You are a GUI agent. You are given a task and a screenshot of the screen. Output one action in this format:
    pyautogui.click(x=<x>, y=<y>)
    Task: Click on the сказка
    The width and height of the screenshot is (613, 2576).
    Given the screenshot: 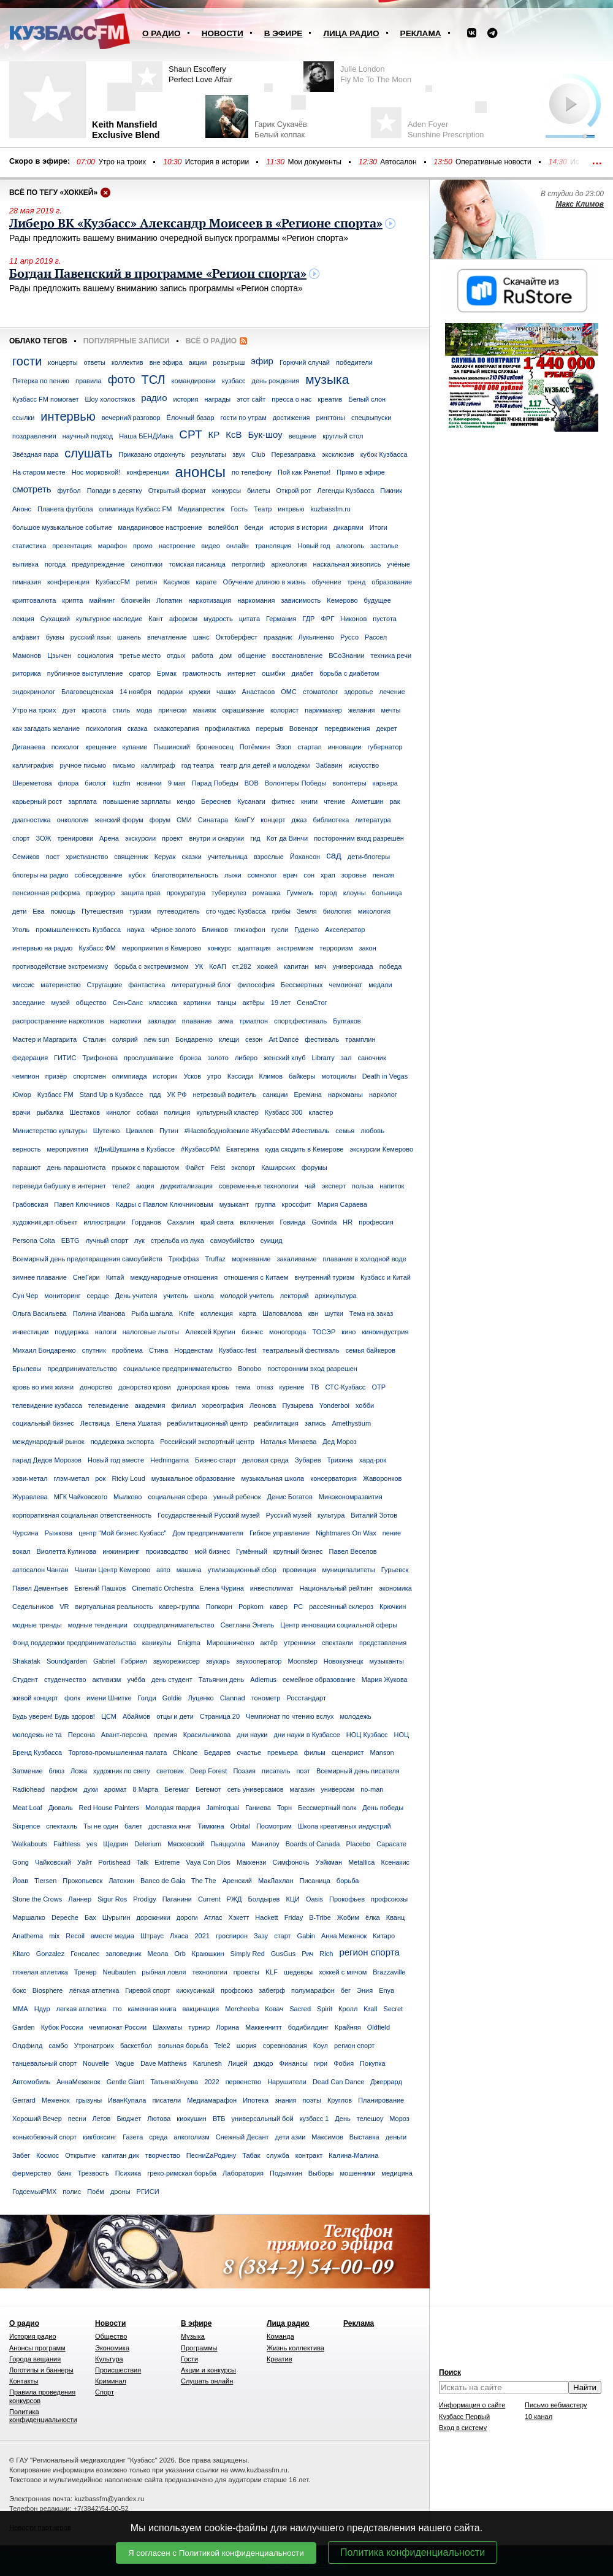 What is the action you would take?
    pyautogui.click(x=138, y=728)
    